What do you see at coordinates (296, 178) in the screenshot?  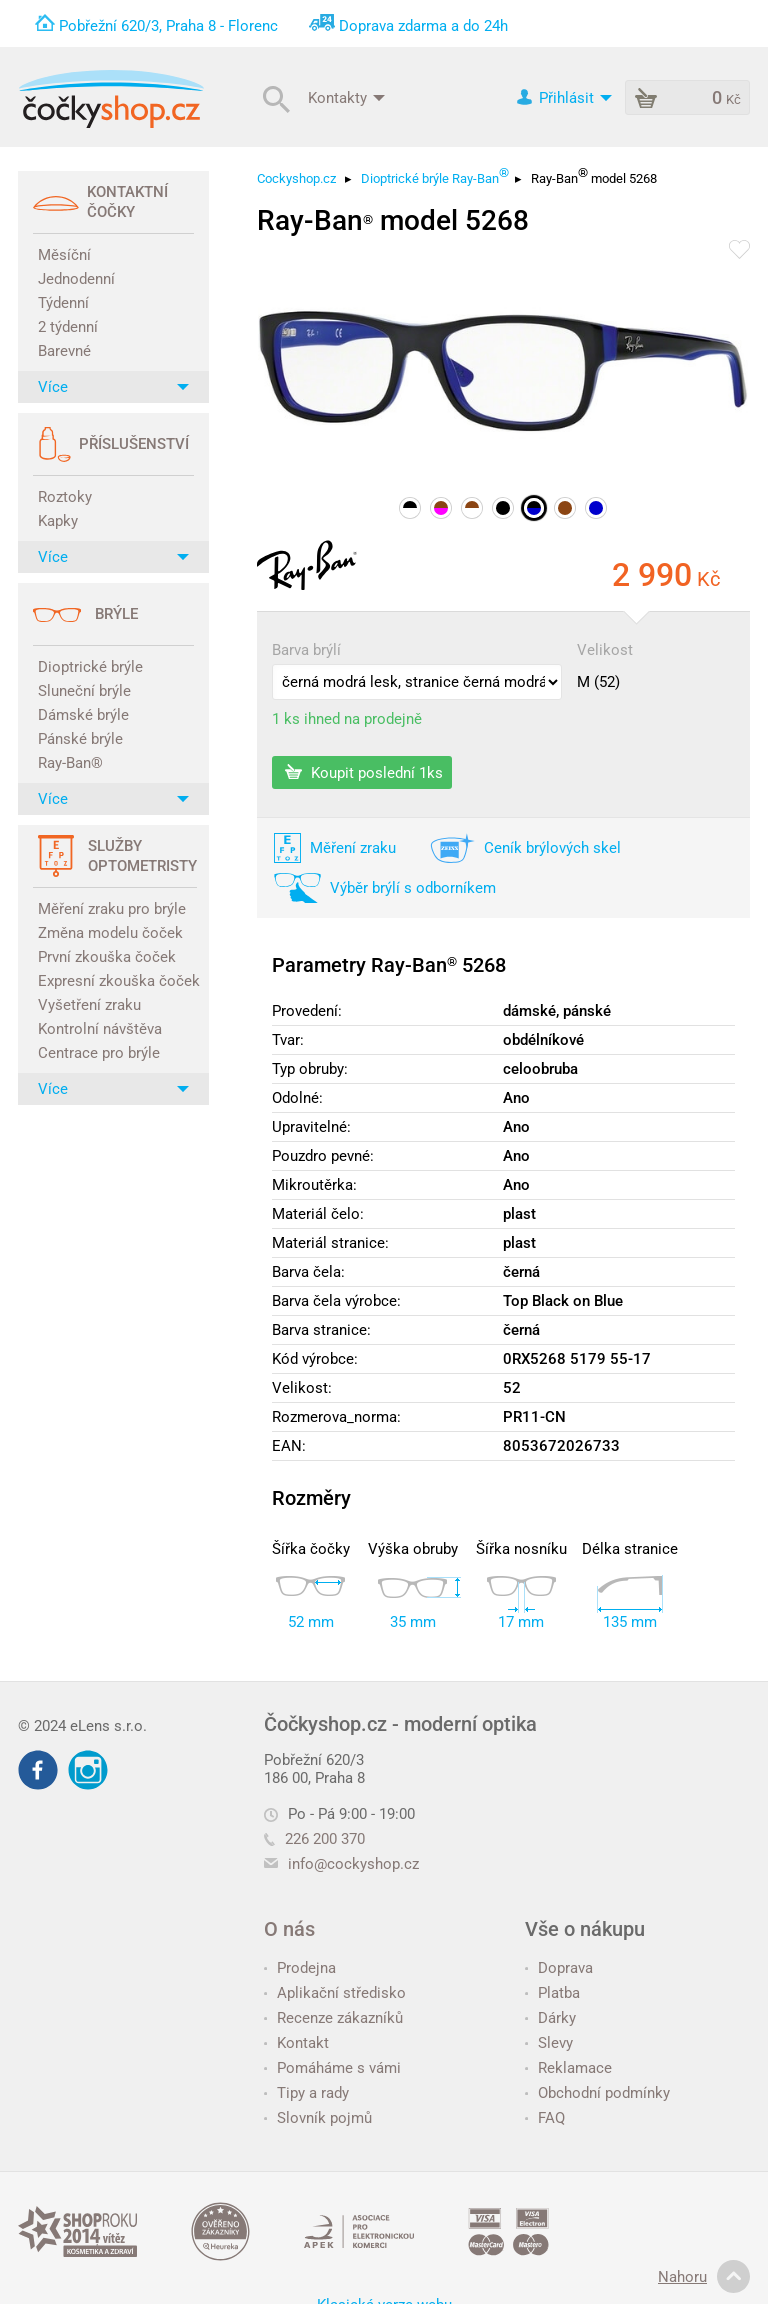 I see `Cockyshop.cz` at bounding box center [296, 178].